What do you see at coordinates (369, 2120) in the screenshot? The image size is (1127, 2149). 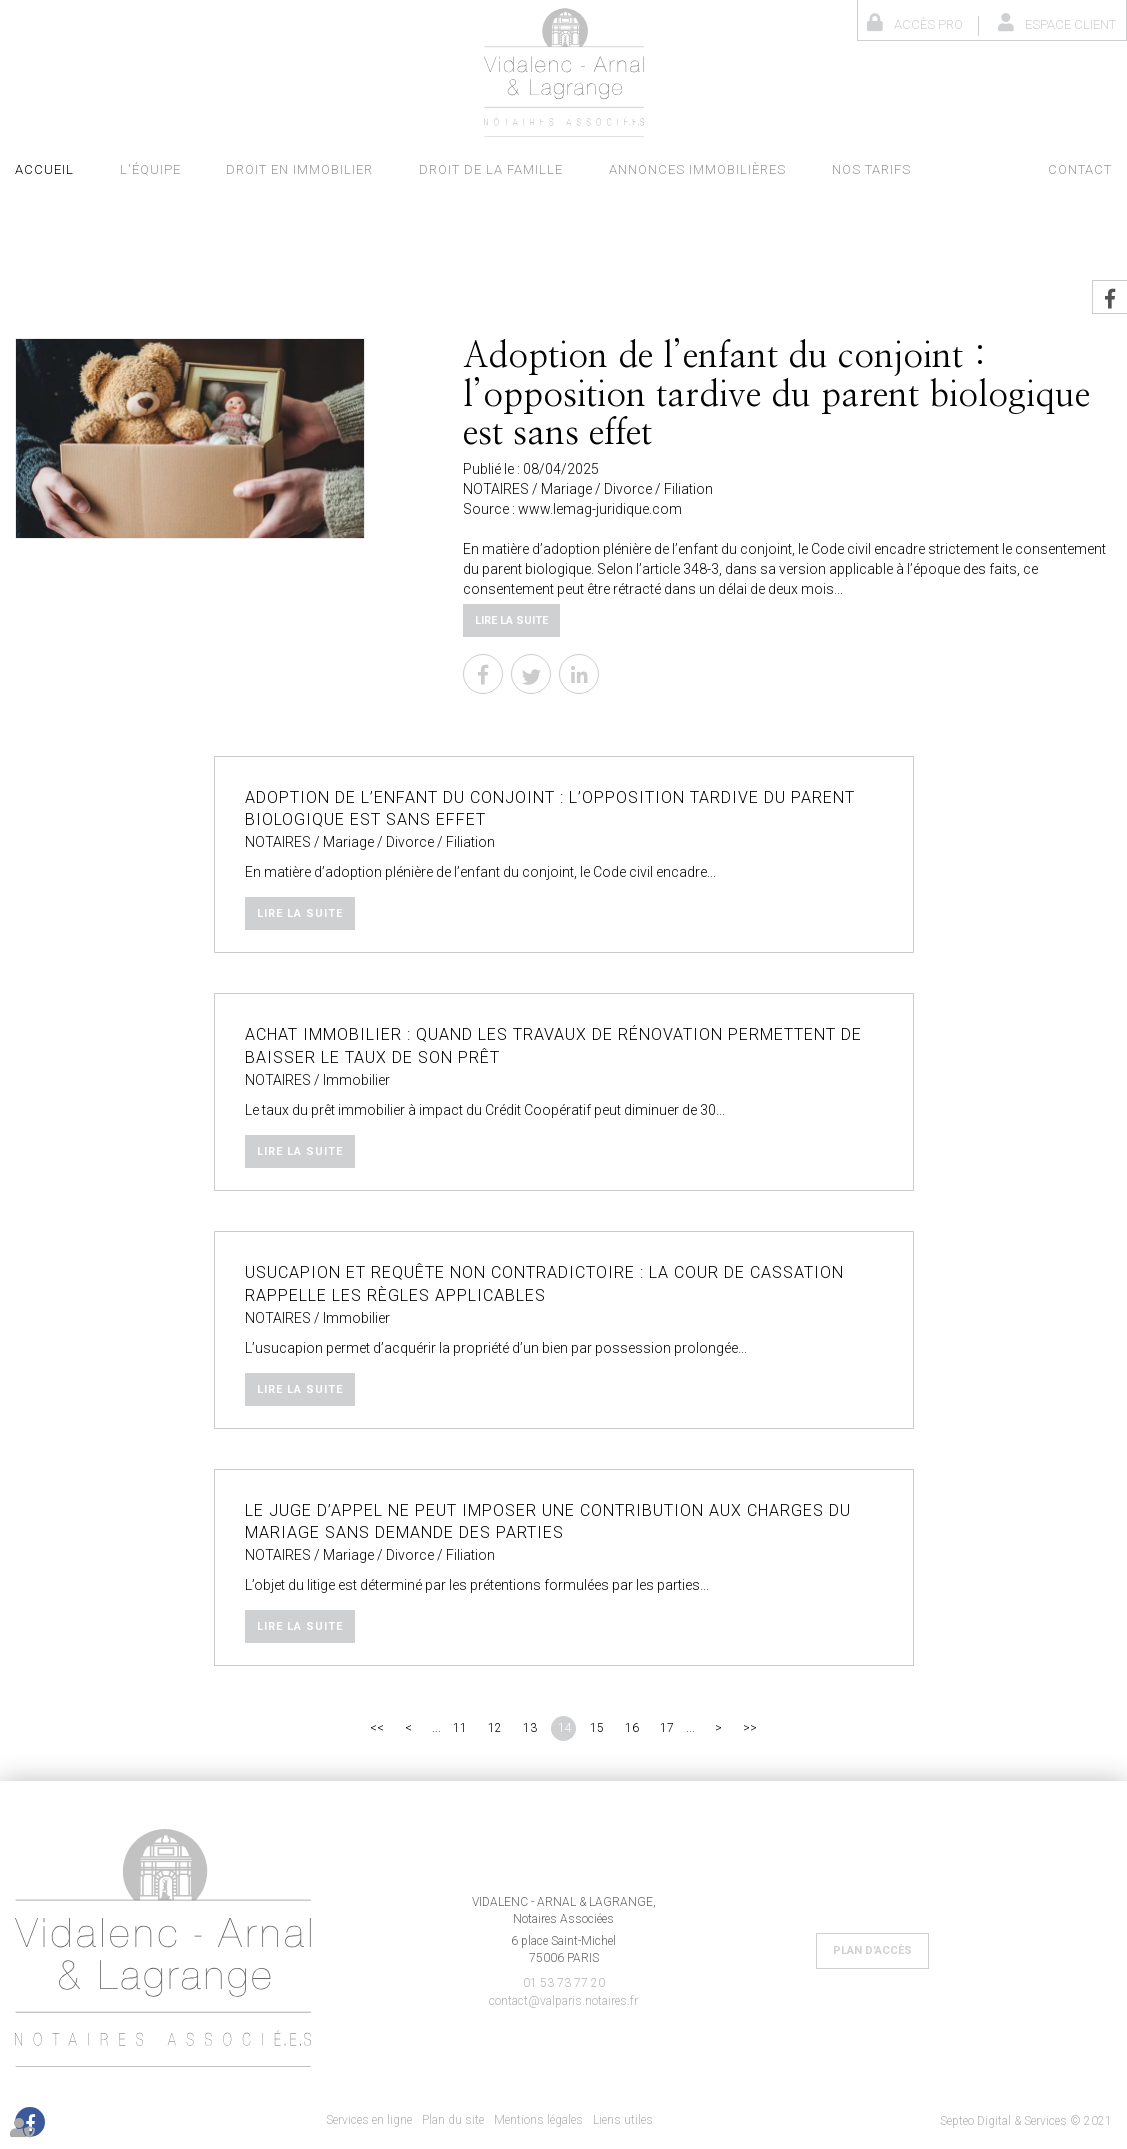 I see `Services en ligne` at bounding box center [369, 2120].